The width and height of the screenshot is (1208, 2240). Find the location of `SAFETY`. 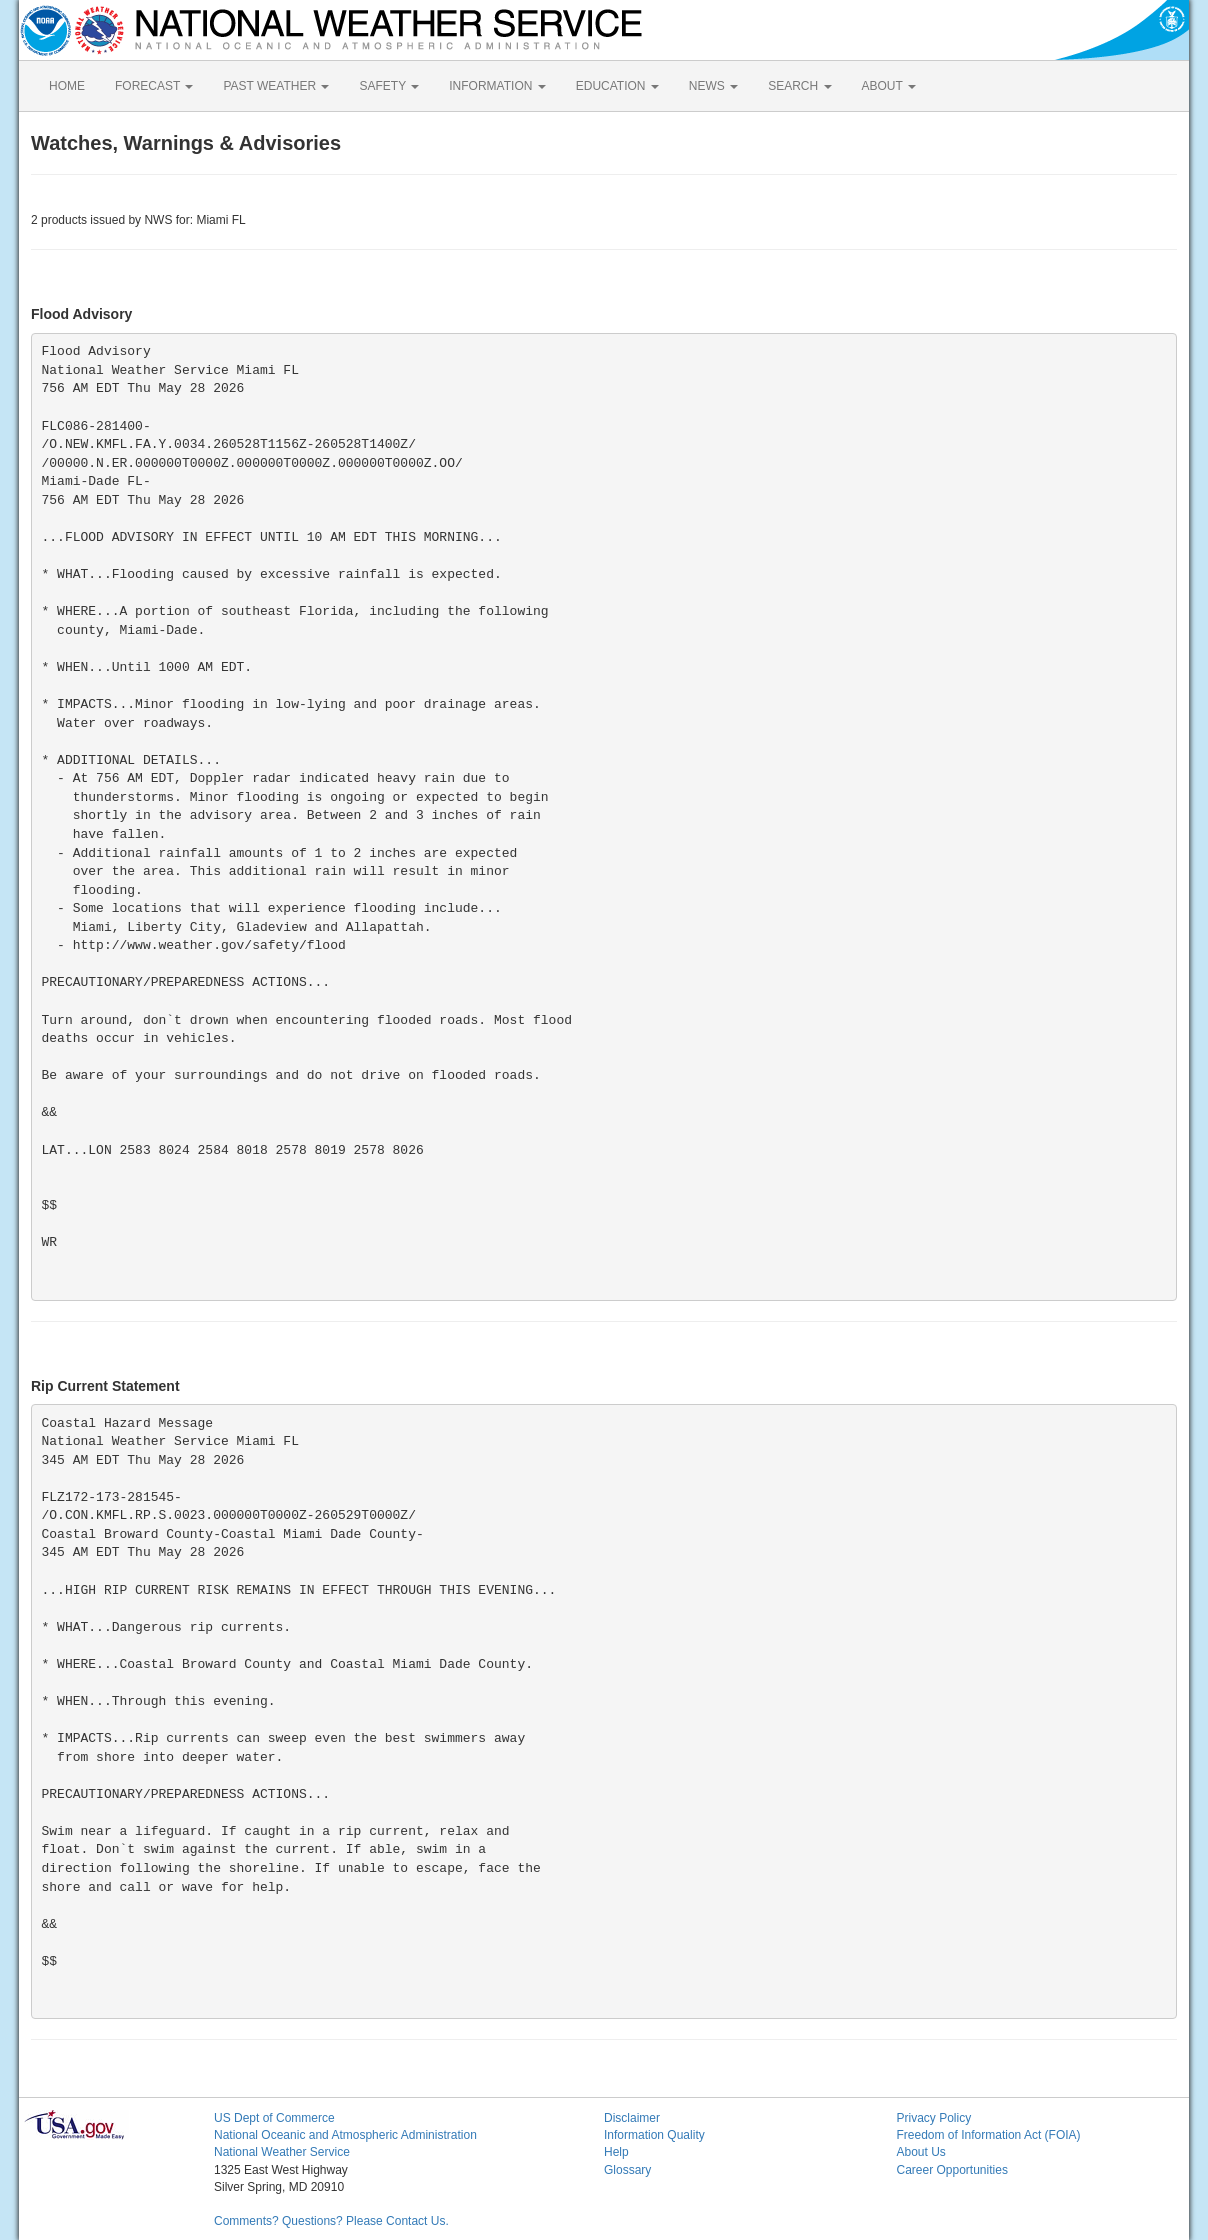

SAFETY is located at coordinates (389, 86).